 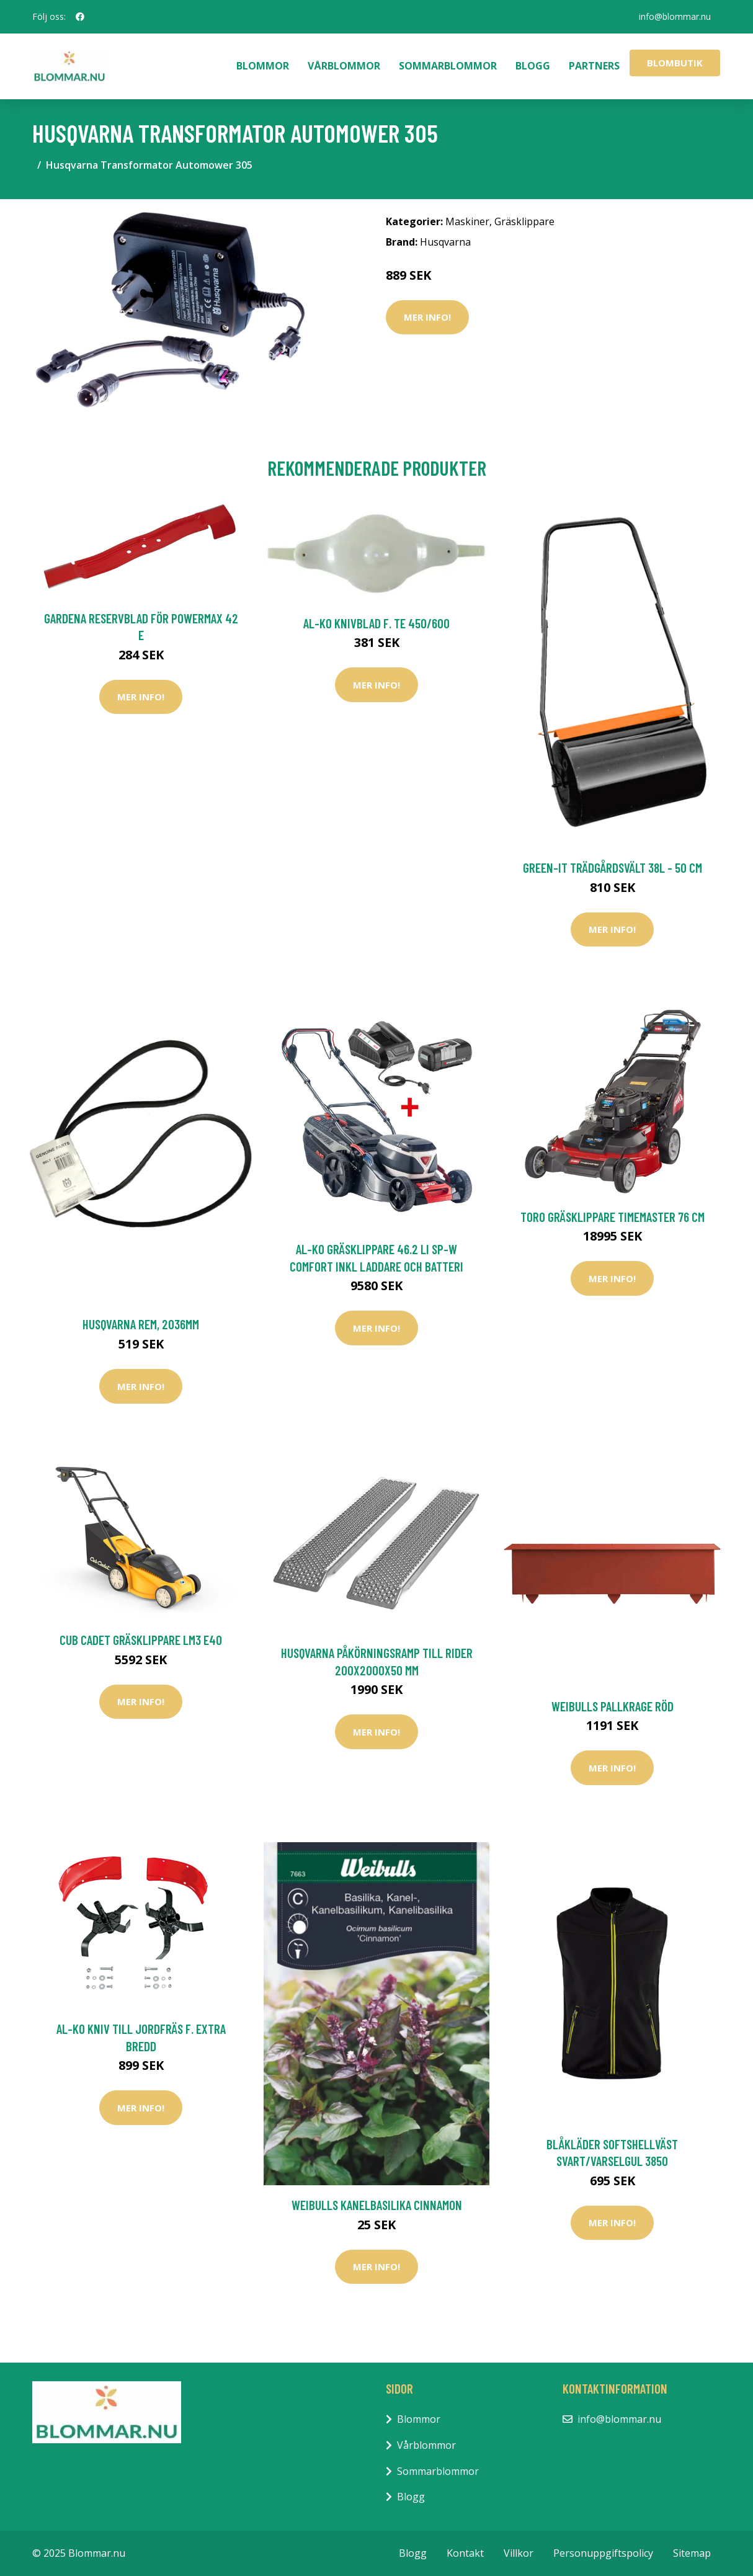 I want to click on Weibulls Pallkrage Röd, so click(x=612, y=1706).